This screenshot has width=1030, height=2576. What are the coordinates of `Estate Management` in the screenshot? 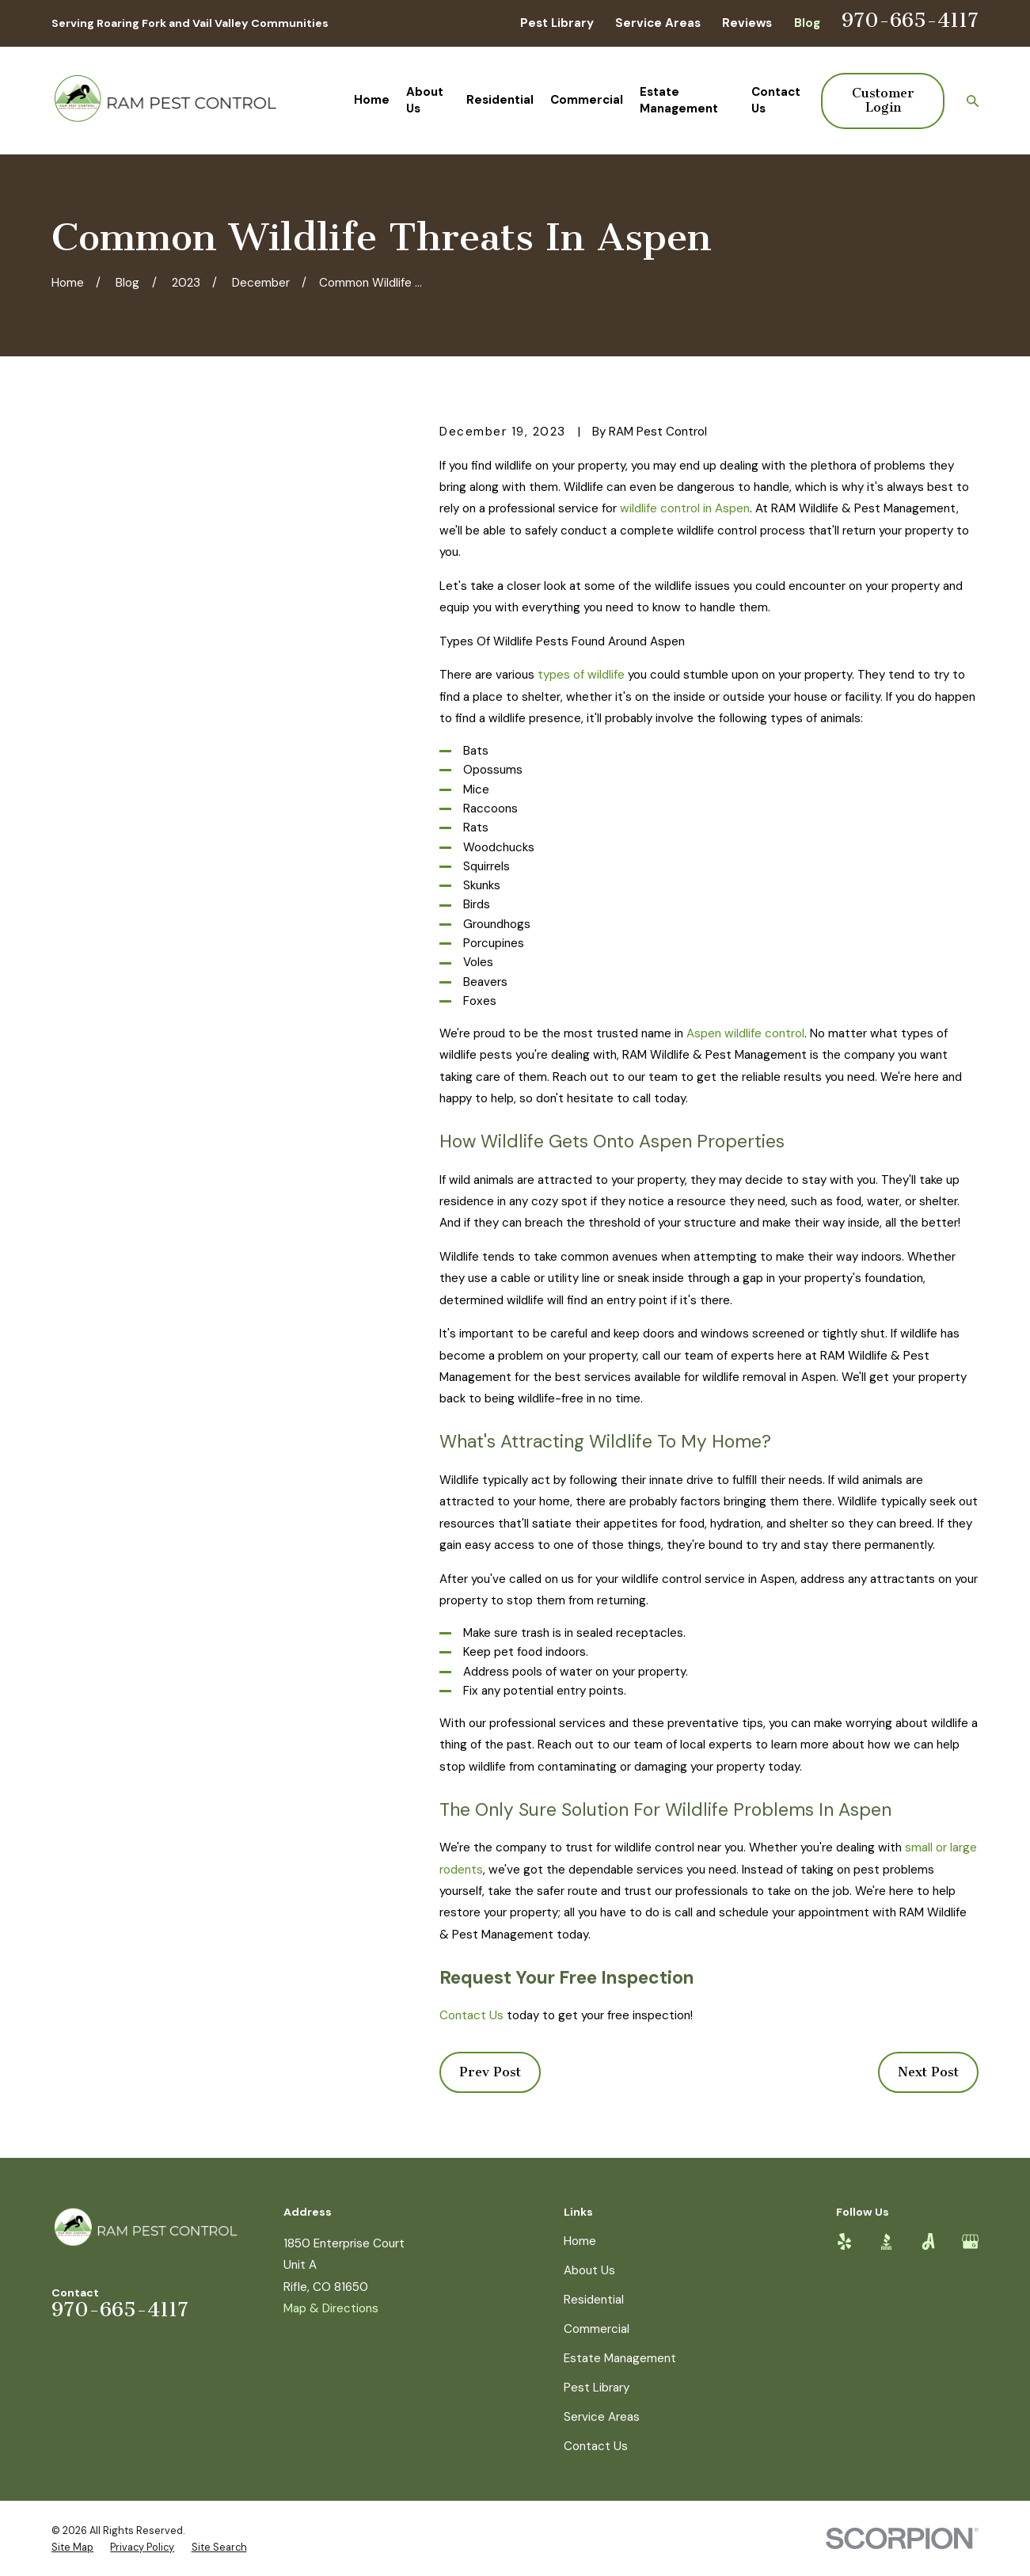 It's located at (620, 2358).